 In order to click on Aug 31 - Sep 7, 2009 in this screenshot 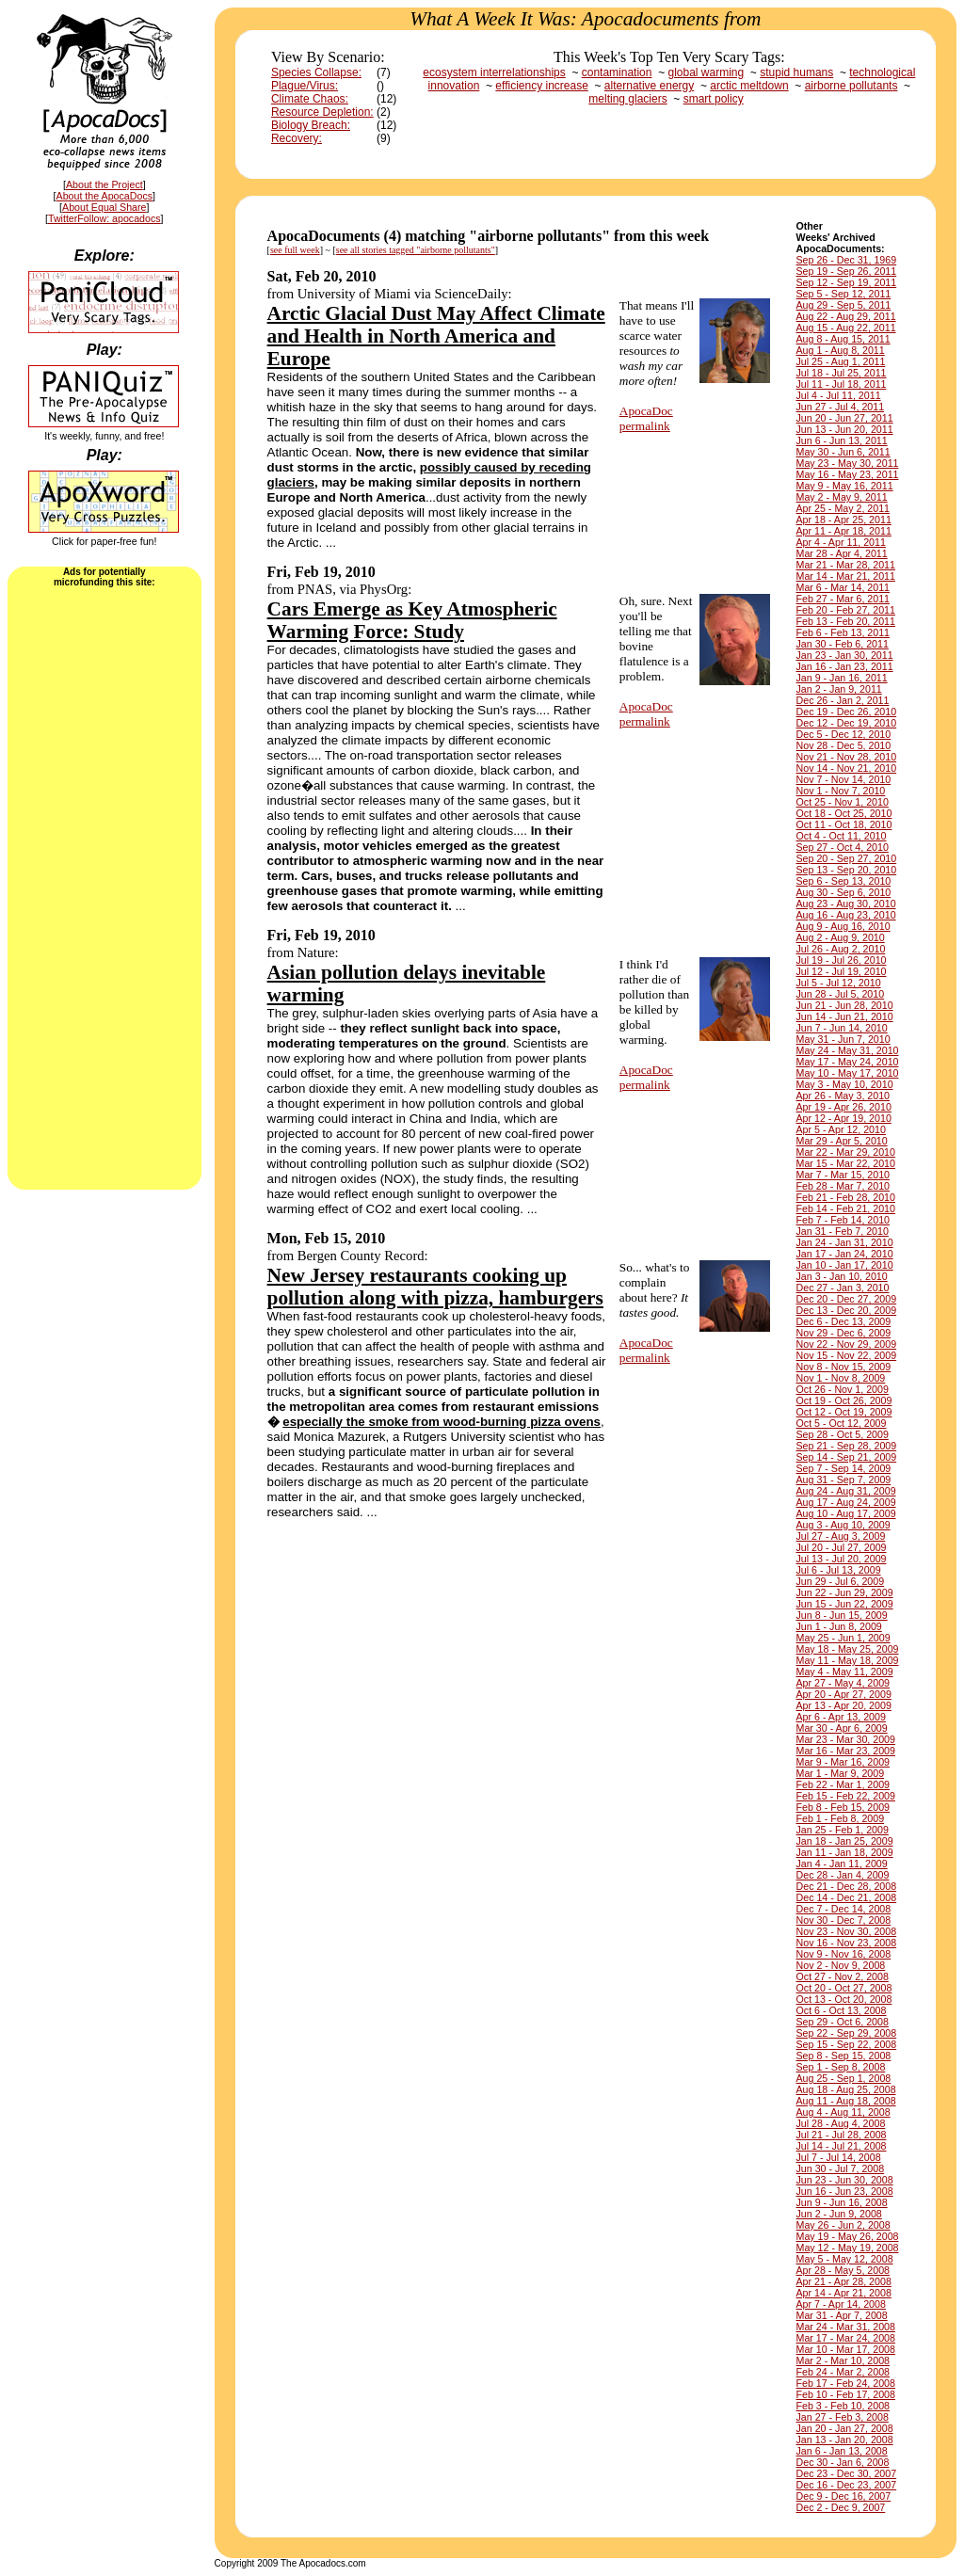, I will do `click(844, 1479)`.